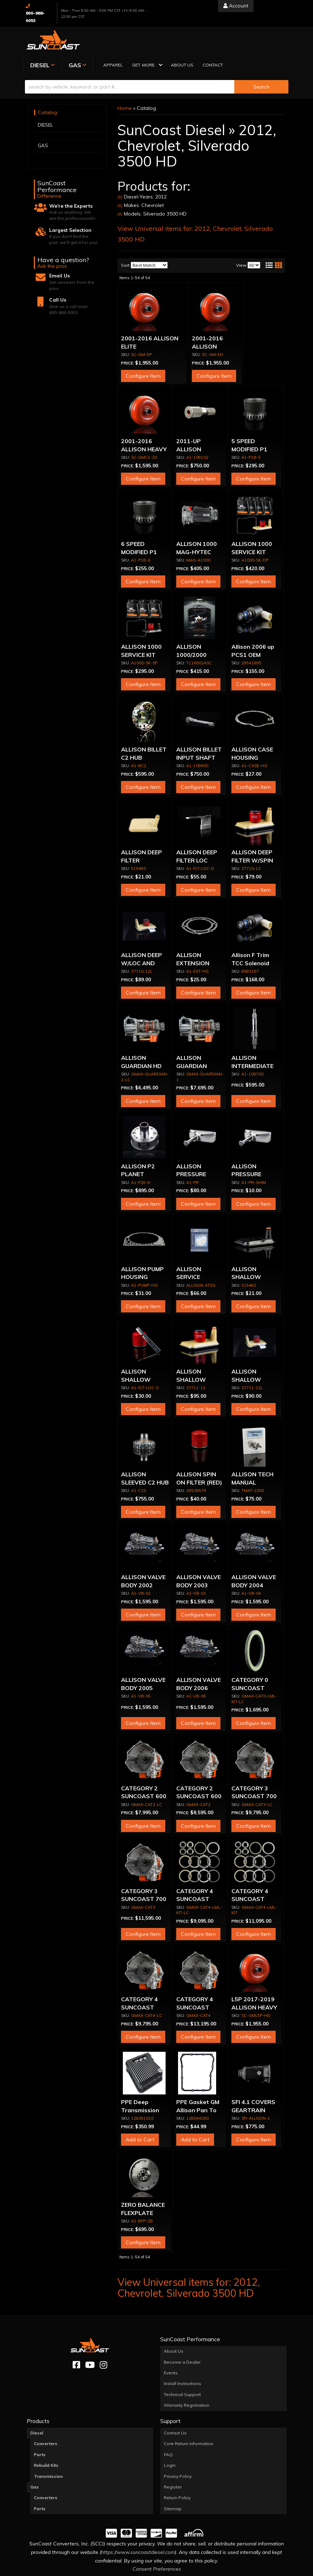  Describe the element at coordinates (252, 833) in the screenshot. I see `ALLISON DEEP FILTER W/SPIN ON` at that location.